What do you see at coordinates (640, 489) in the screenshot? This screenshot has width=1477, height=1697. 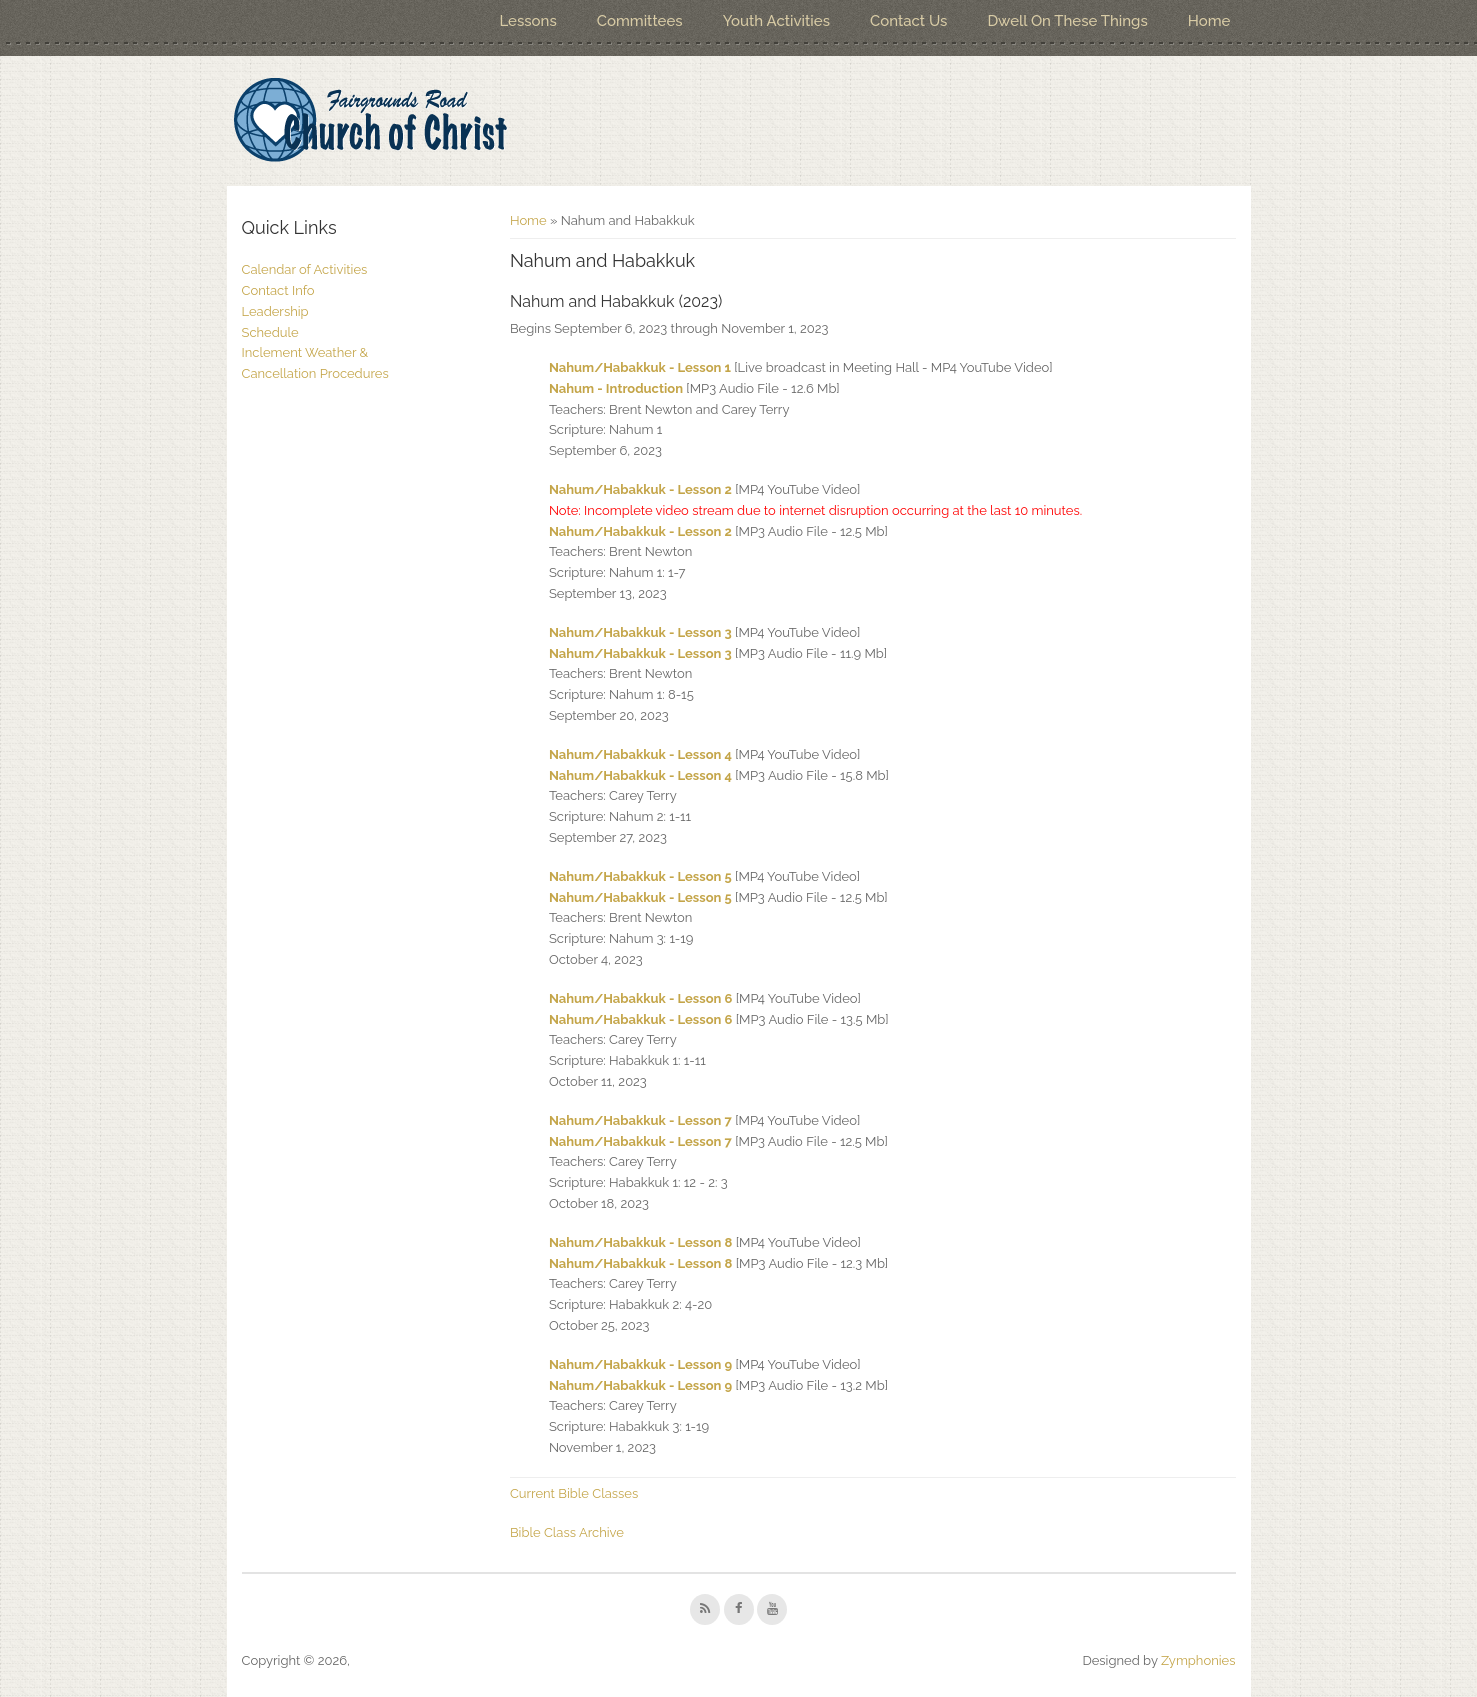 I see `Nahum/Habakkuk - Lesson 2` at bounding box center [640, 489].